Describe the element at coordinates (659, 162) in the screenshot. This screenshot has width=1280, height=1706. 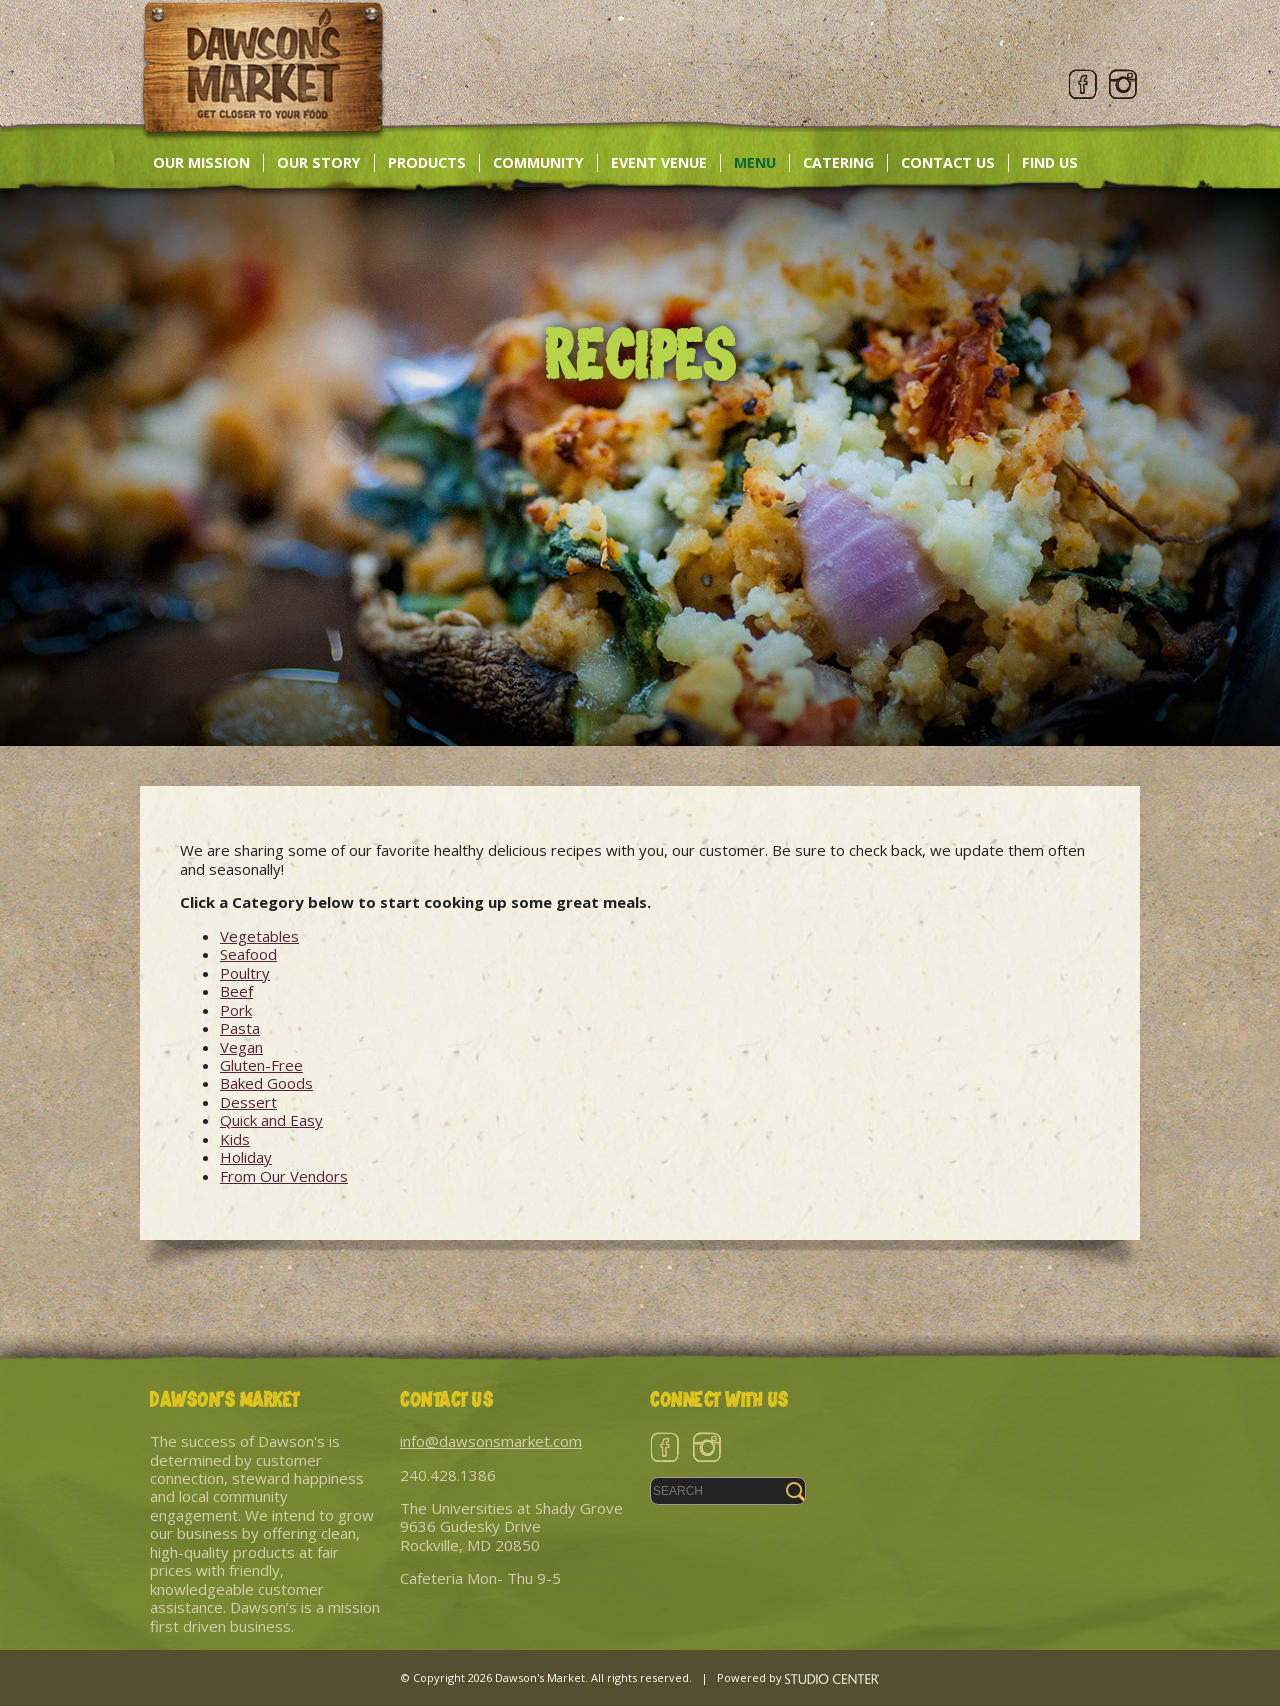
I see `Event Venue` at that location.